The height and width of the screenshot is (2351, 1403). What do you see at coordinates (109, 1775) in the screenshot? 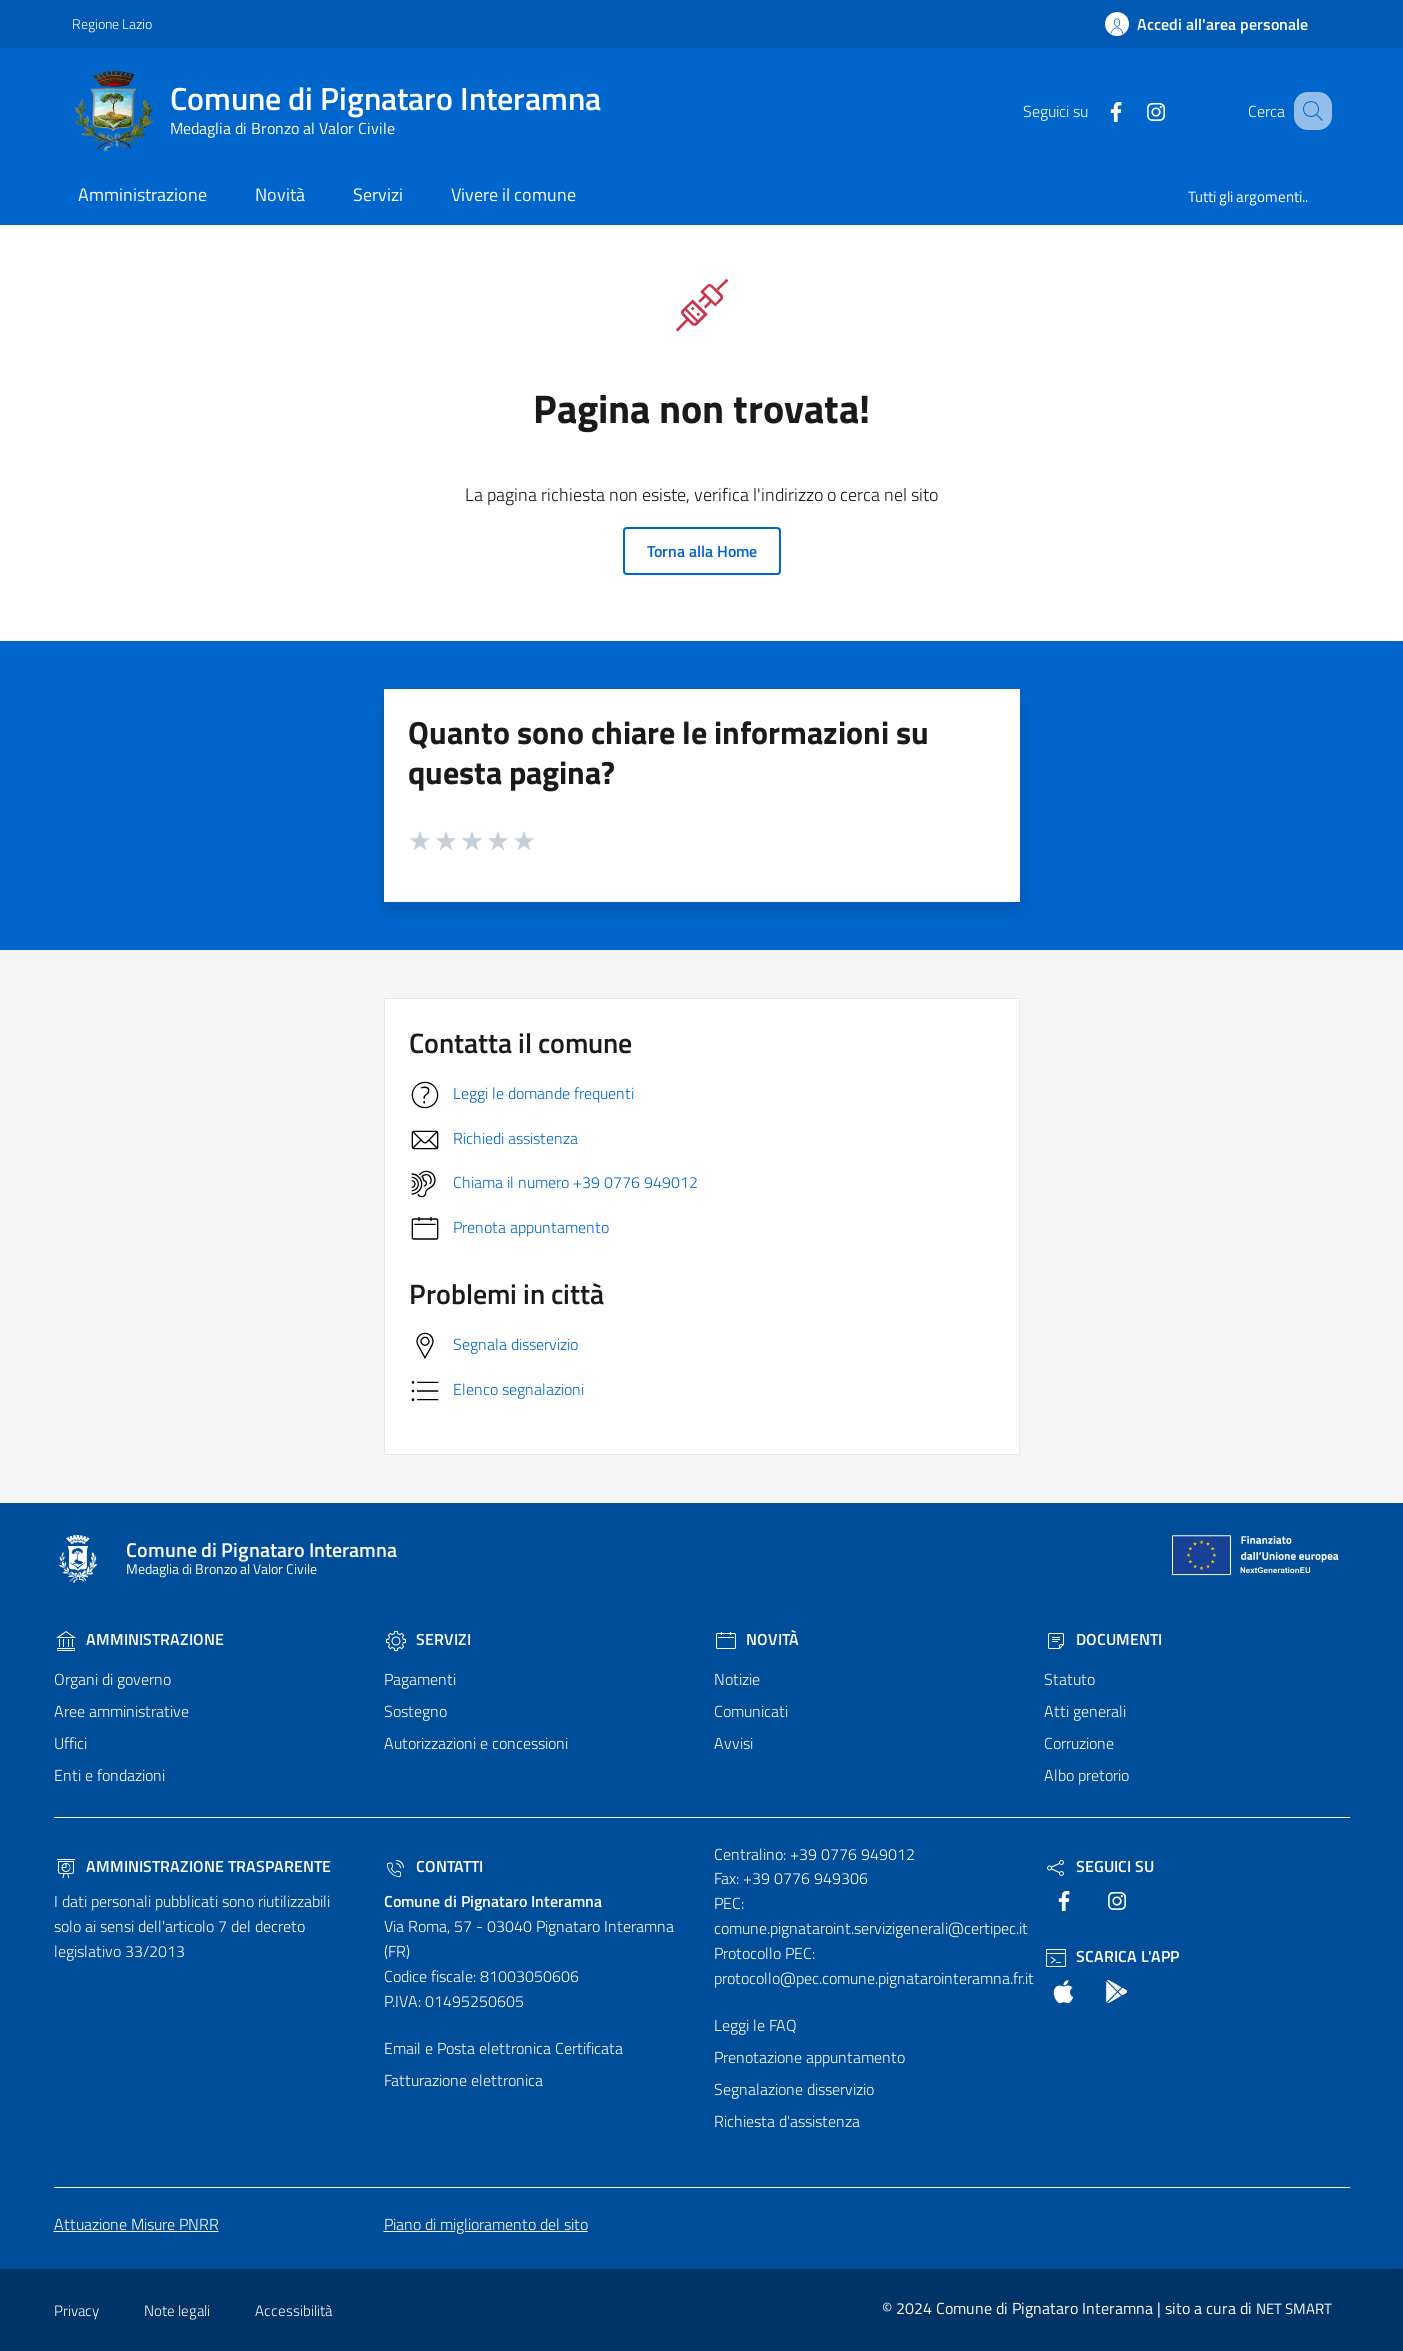
I see `Enti e fondazioni` at bounding box center [109, 1775].